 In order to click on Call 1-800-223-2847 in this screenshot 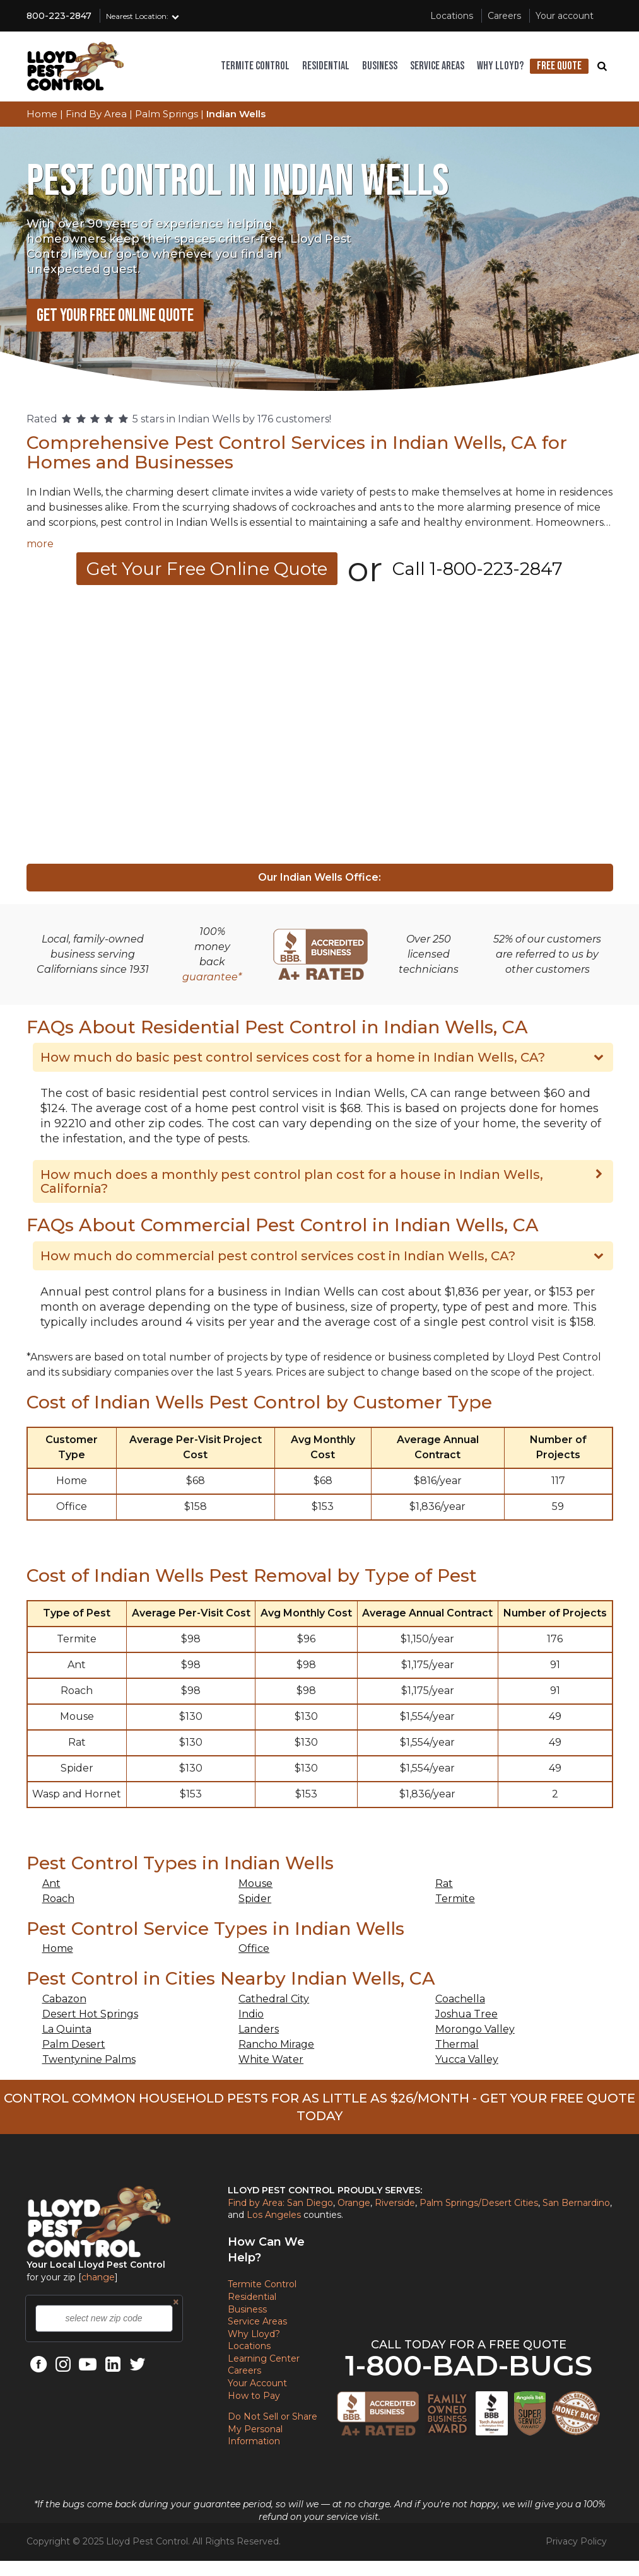, I will do `click(477, 568)`.